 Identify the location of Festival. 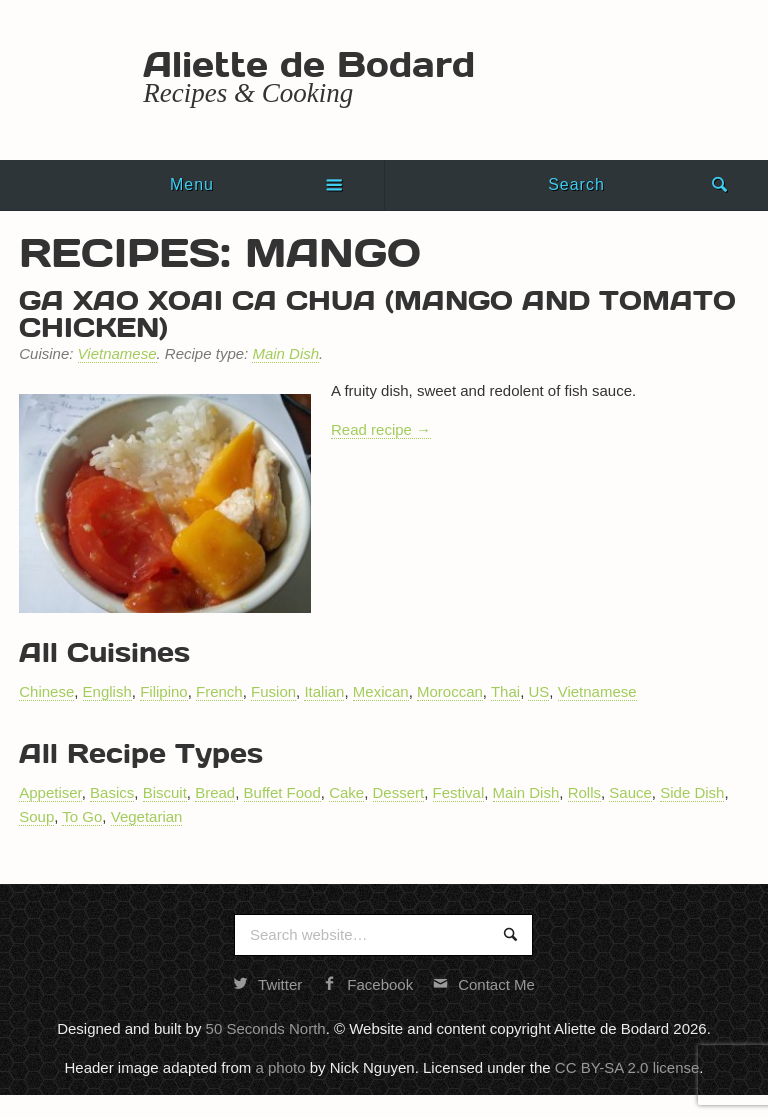
(459, 792).